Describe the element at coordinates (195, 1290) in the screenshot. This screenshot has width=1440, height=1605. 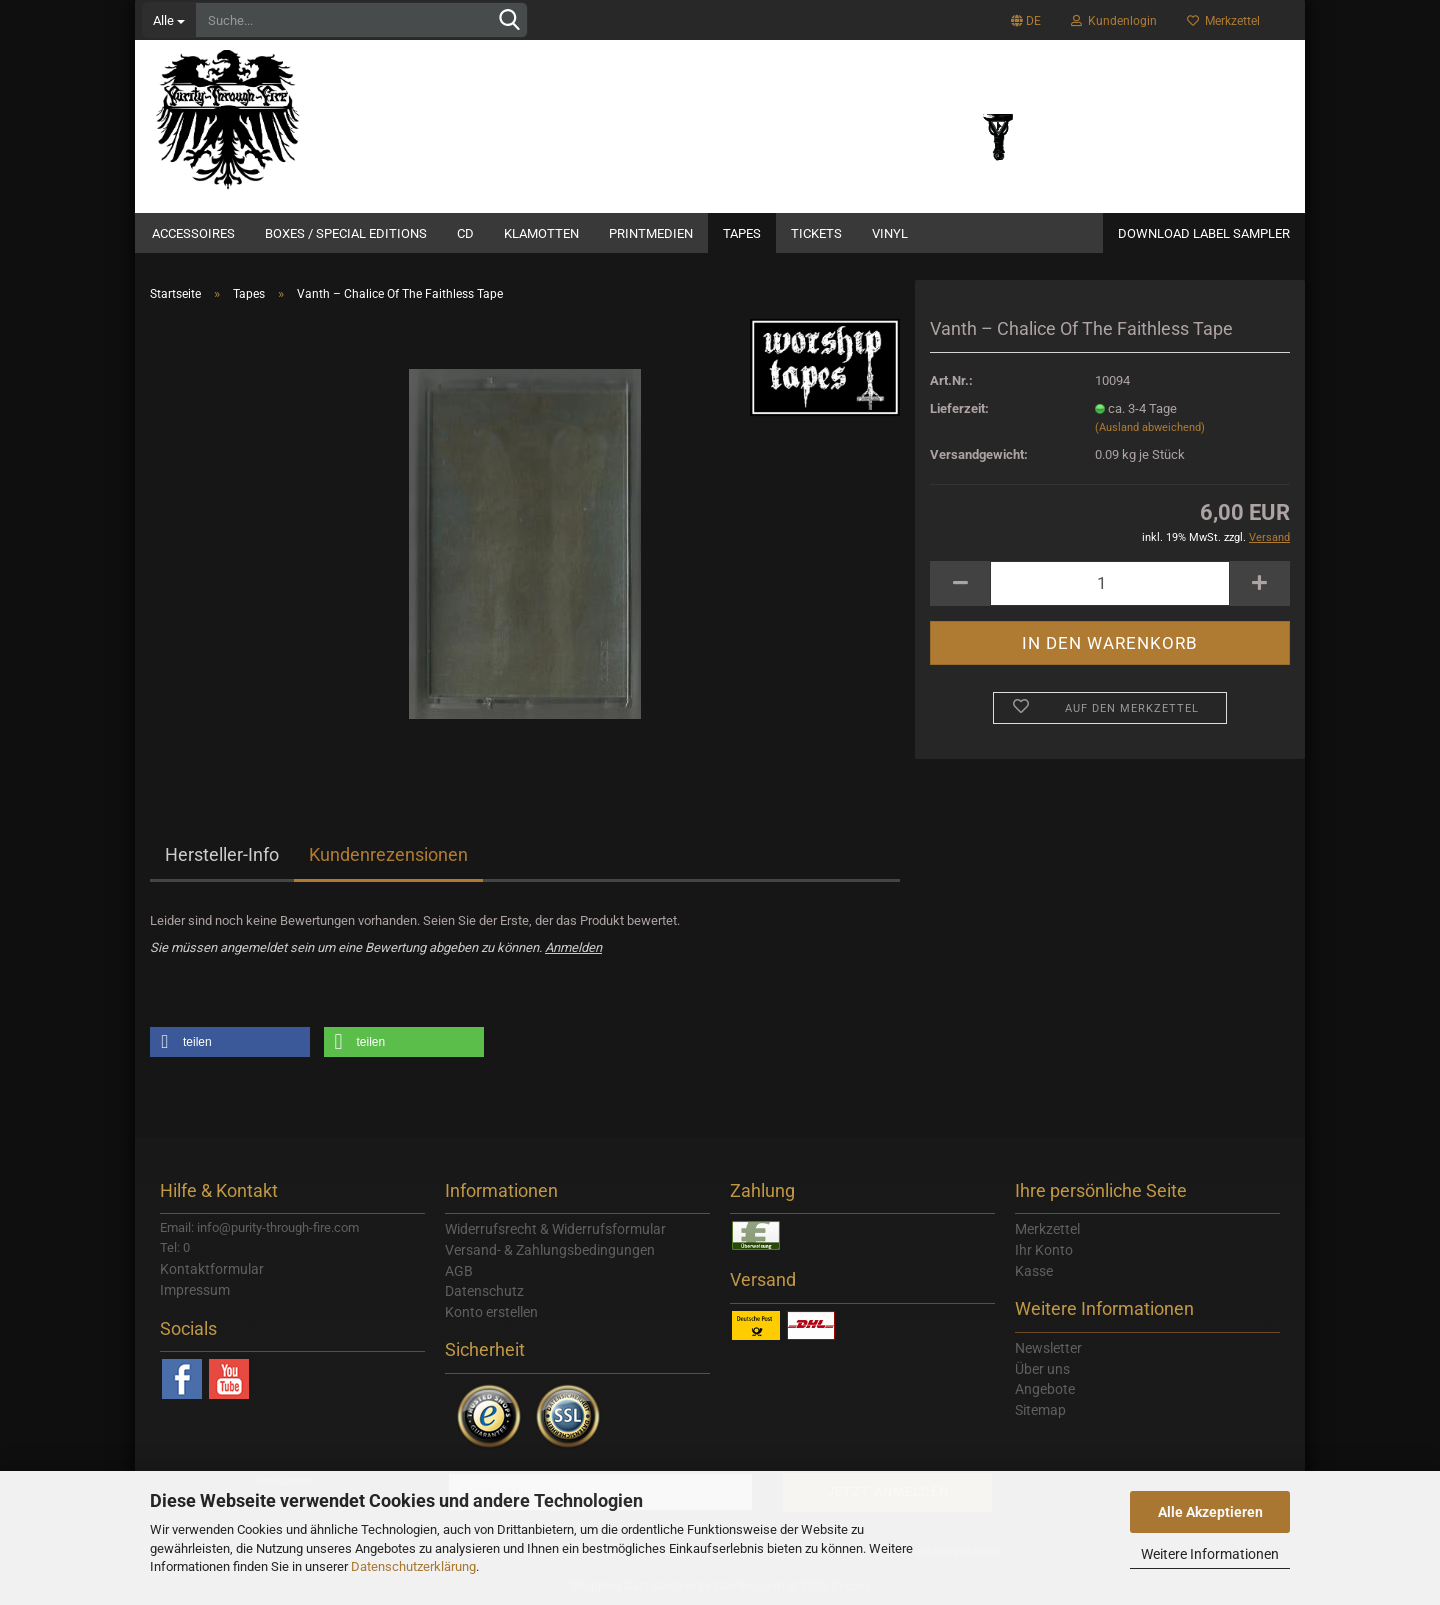
I see `Impressum` at that location.